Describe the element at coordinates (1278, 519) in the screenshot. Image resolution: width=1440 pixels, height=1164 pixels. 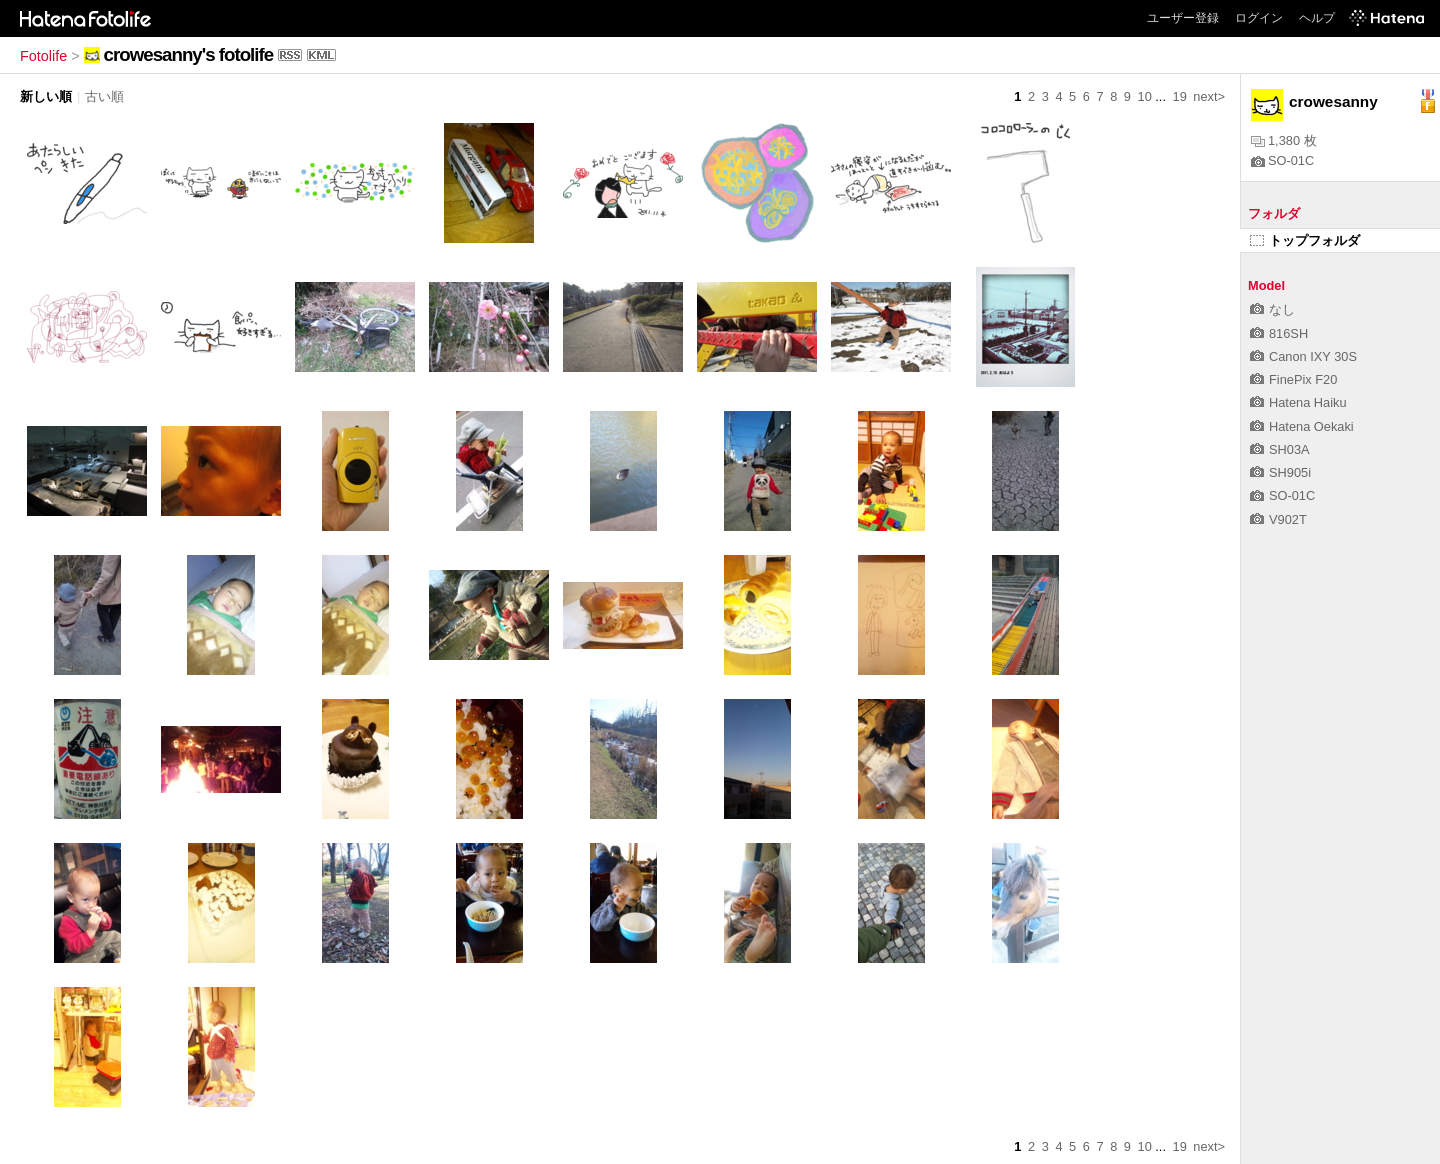
I see `V902T` at that location.